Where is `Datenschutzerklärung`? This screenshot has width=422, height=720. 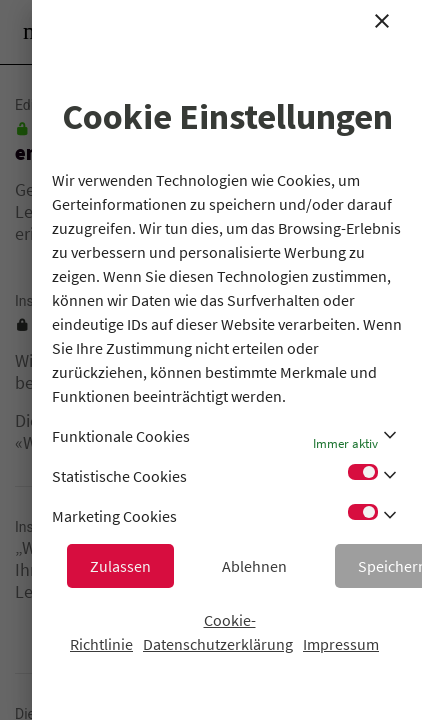 Datenschutzerklärung is located at coordinates (218, 644).